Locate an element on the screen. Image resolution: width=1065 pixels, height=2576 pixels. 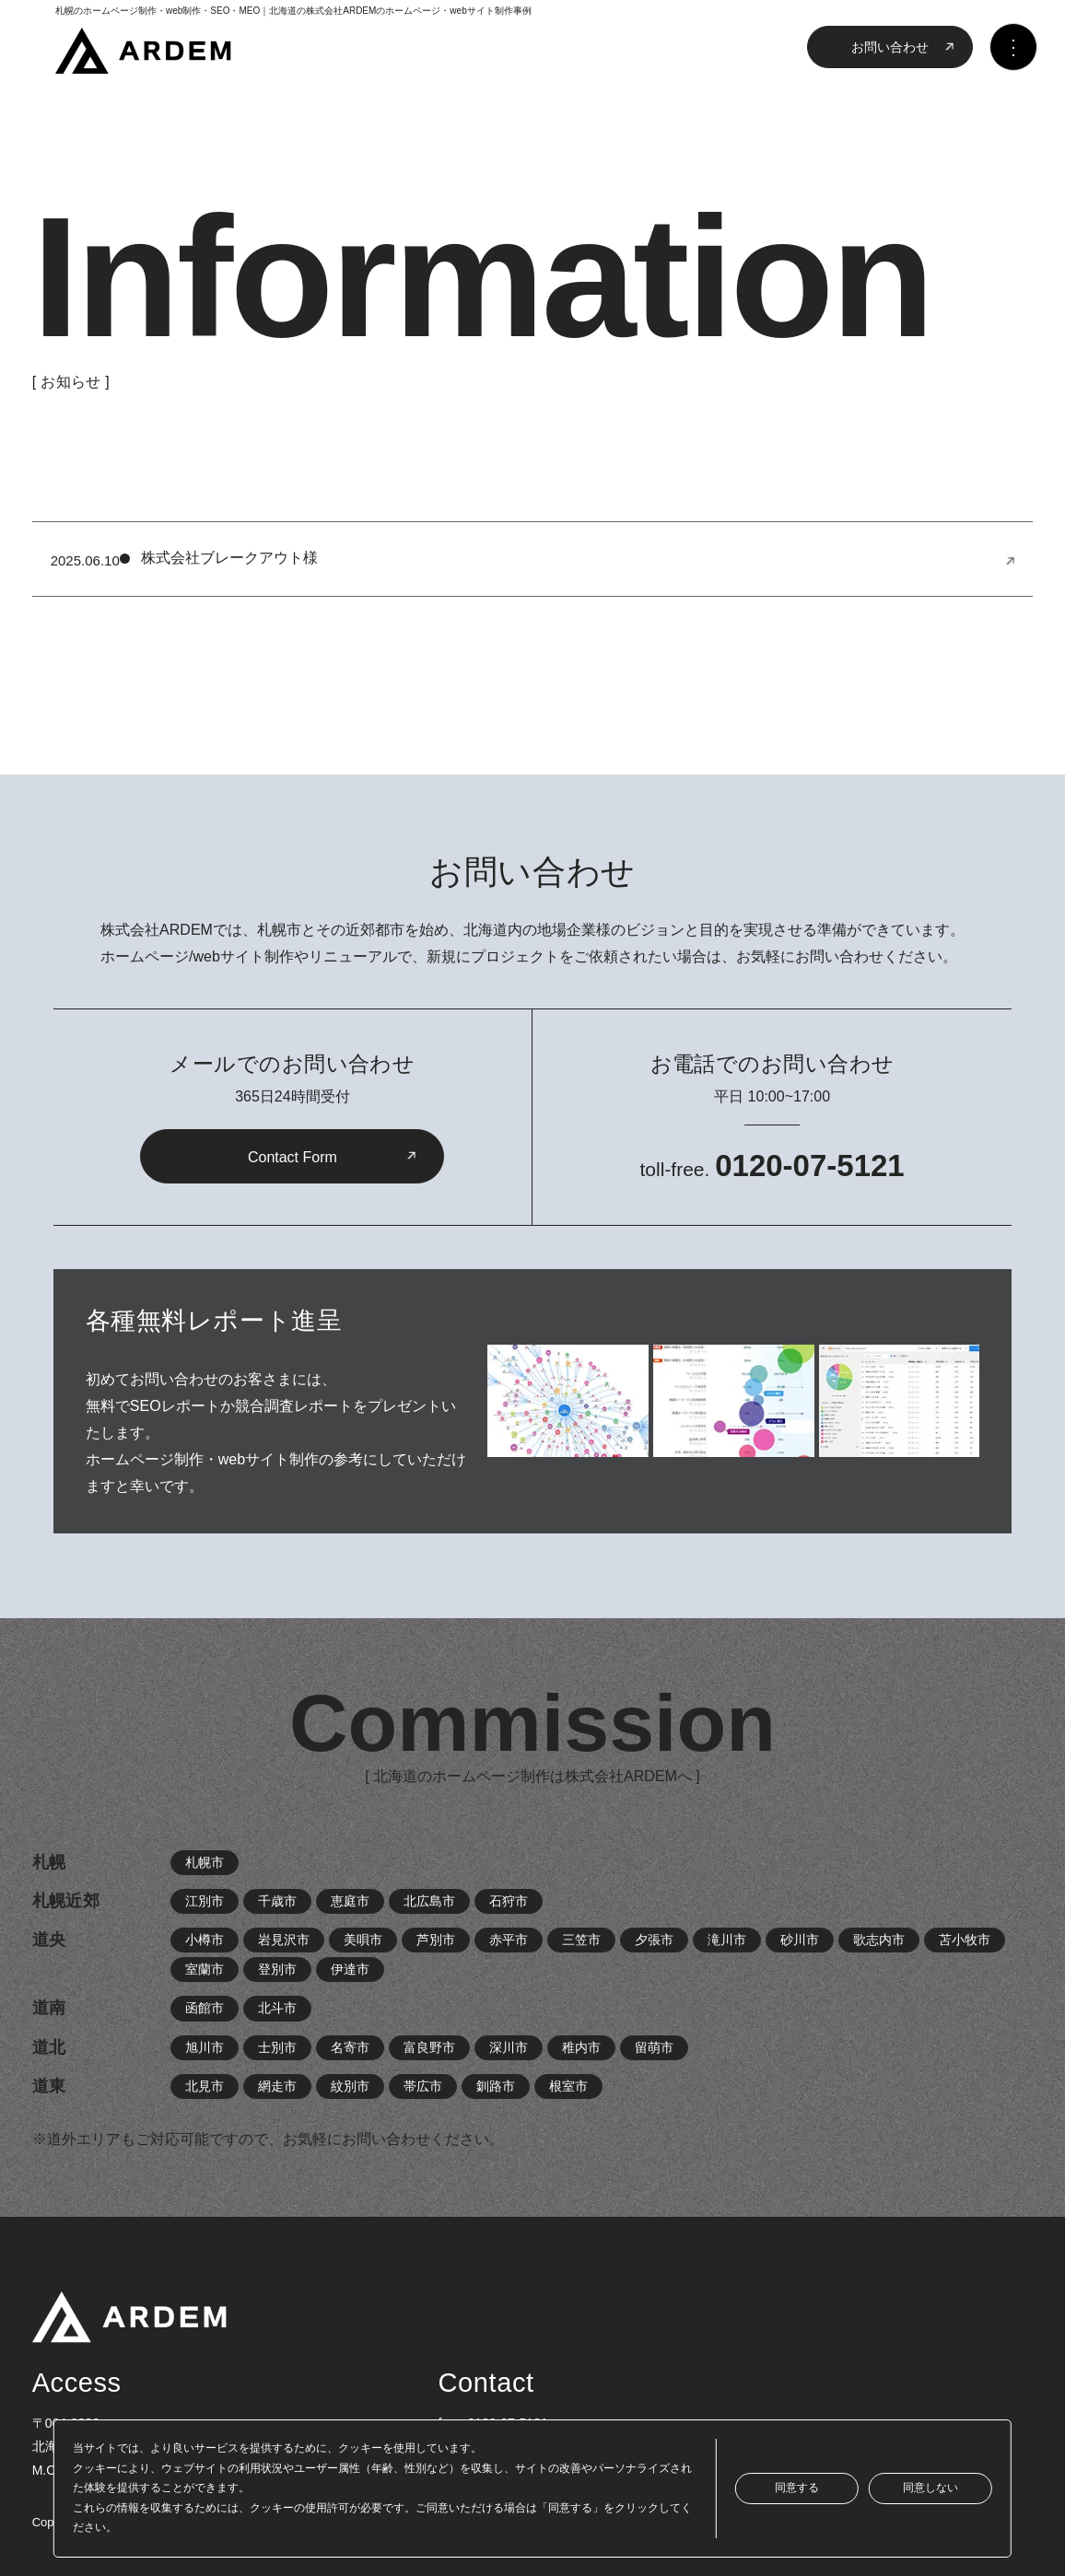
留萌市 is located at coordinates (654, 2047).